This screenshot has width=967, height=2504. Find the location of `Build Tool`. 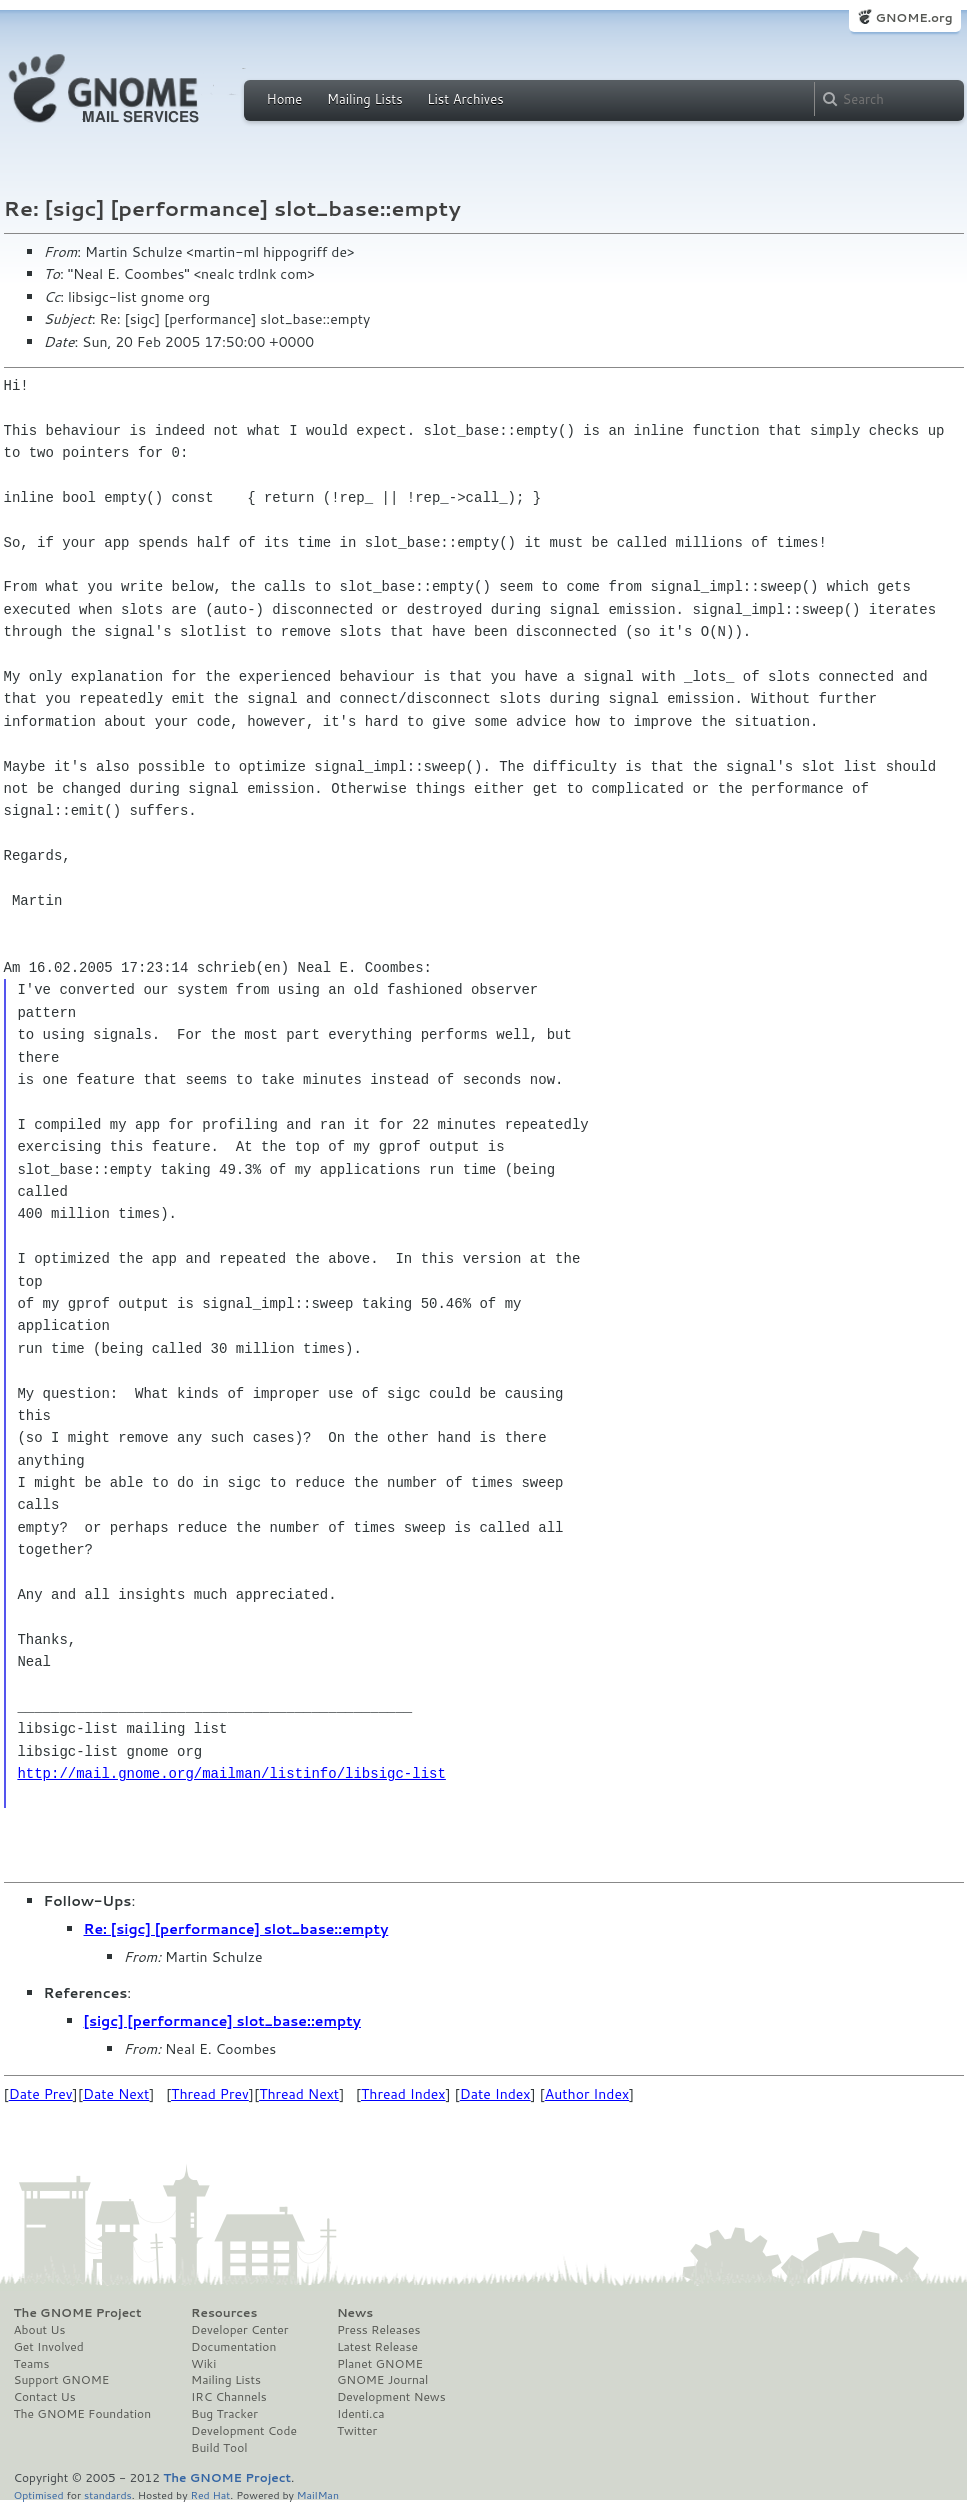

Build Tool is located at coordinates (219, 2448).